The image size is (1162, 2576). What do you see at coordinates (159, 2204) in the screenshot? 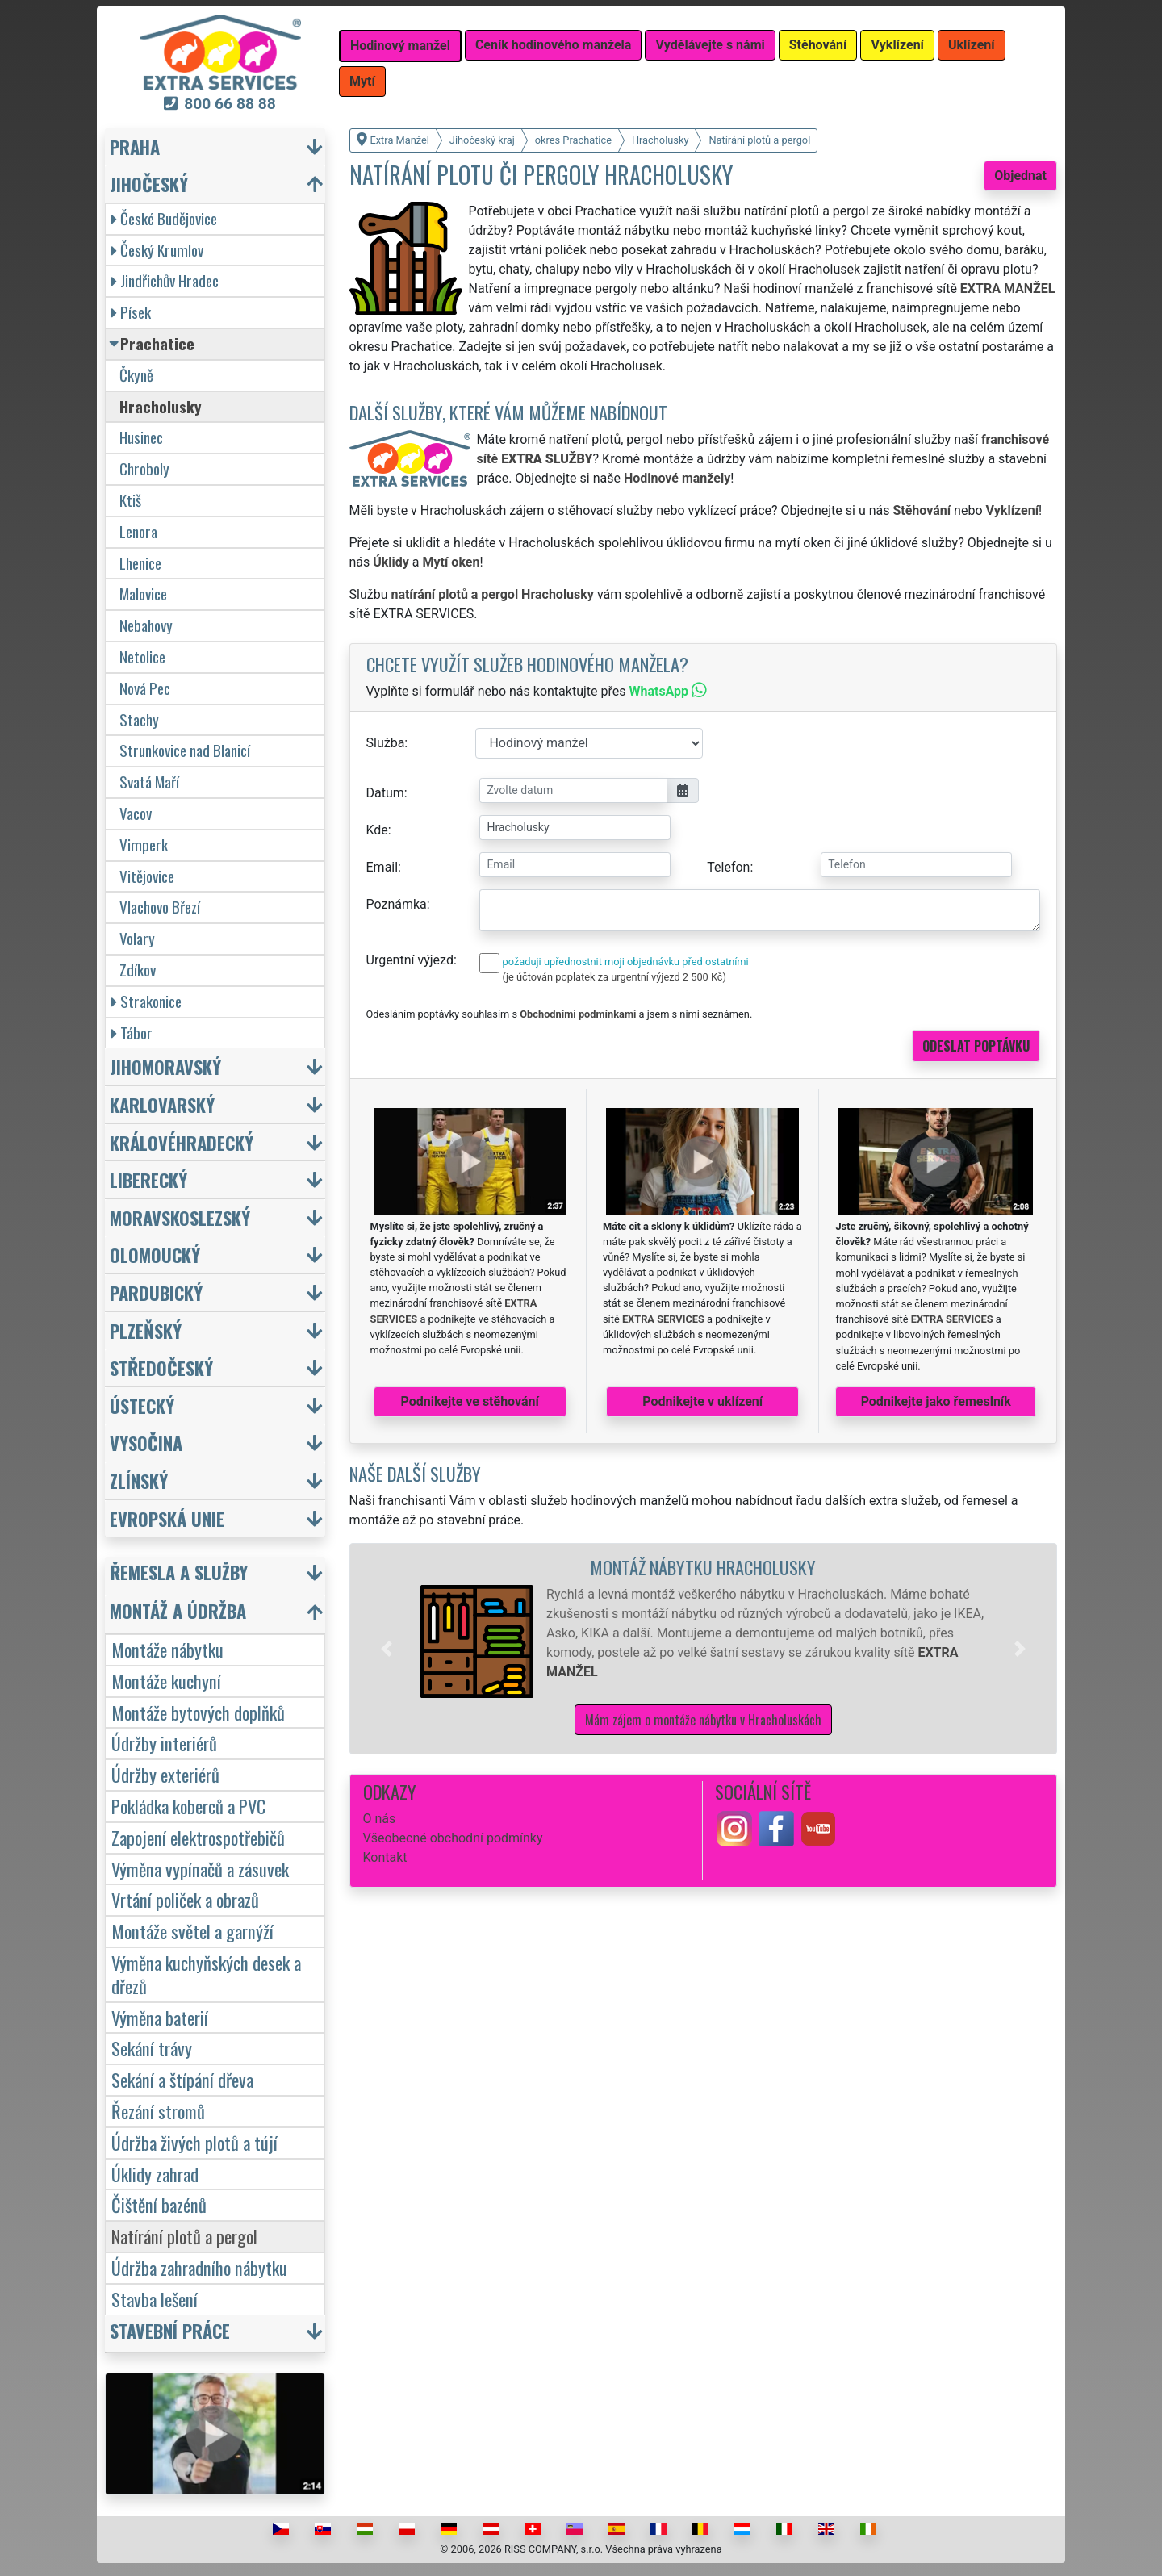
I see `Čištění bazénů` at bounding box center [159, 2204].